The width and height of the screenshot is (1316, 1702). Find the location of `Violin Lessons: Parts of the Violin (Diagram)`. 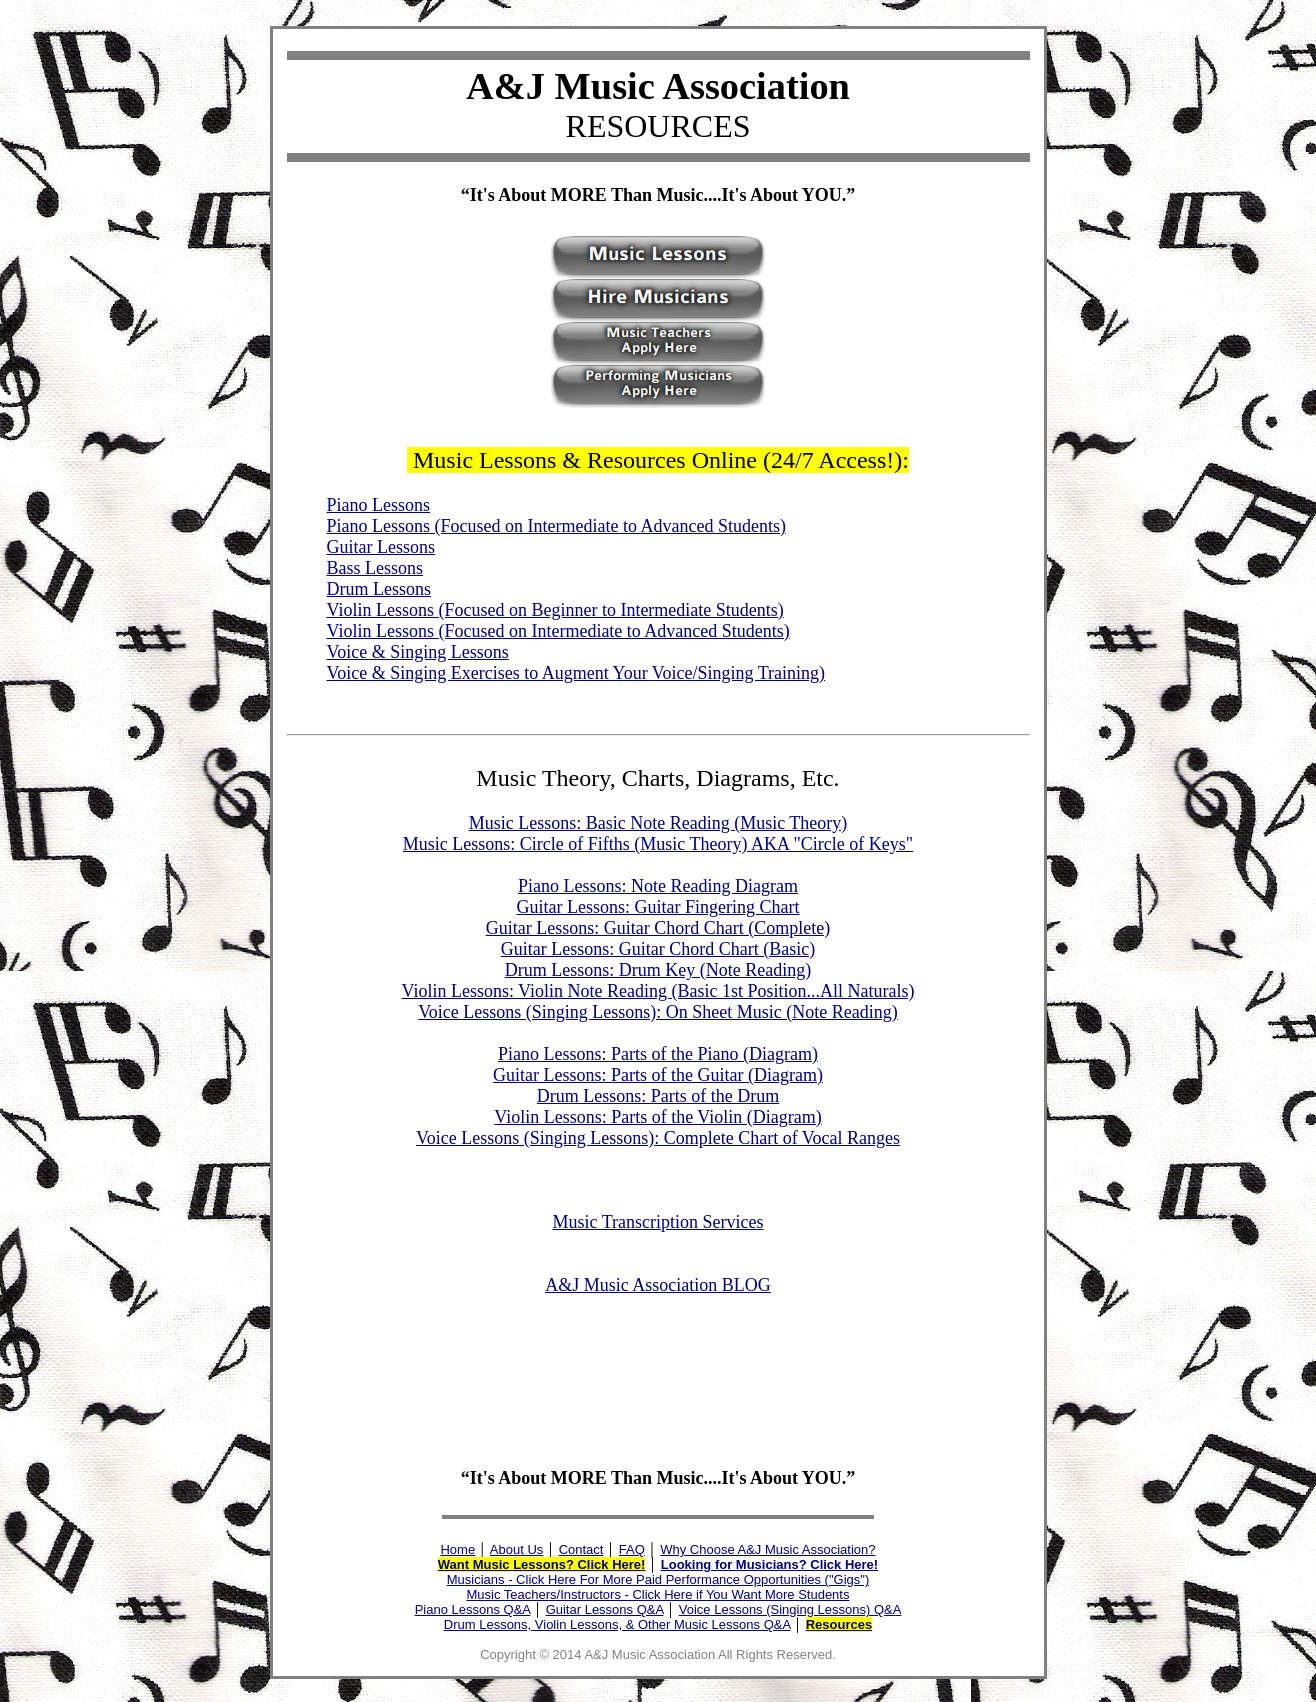

Violin Lessons: Parts of the Violin (Diagram) is located at coordinates (657, 1117).